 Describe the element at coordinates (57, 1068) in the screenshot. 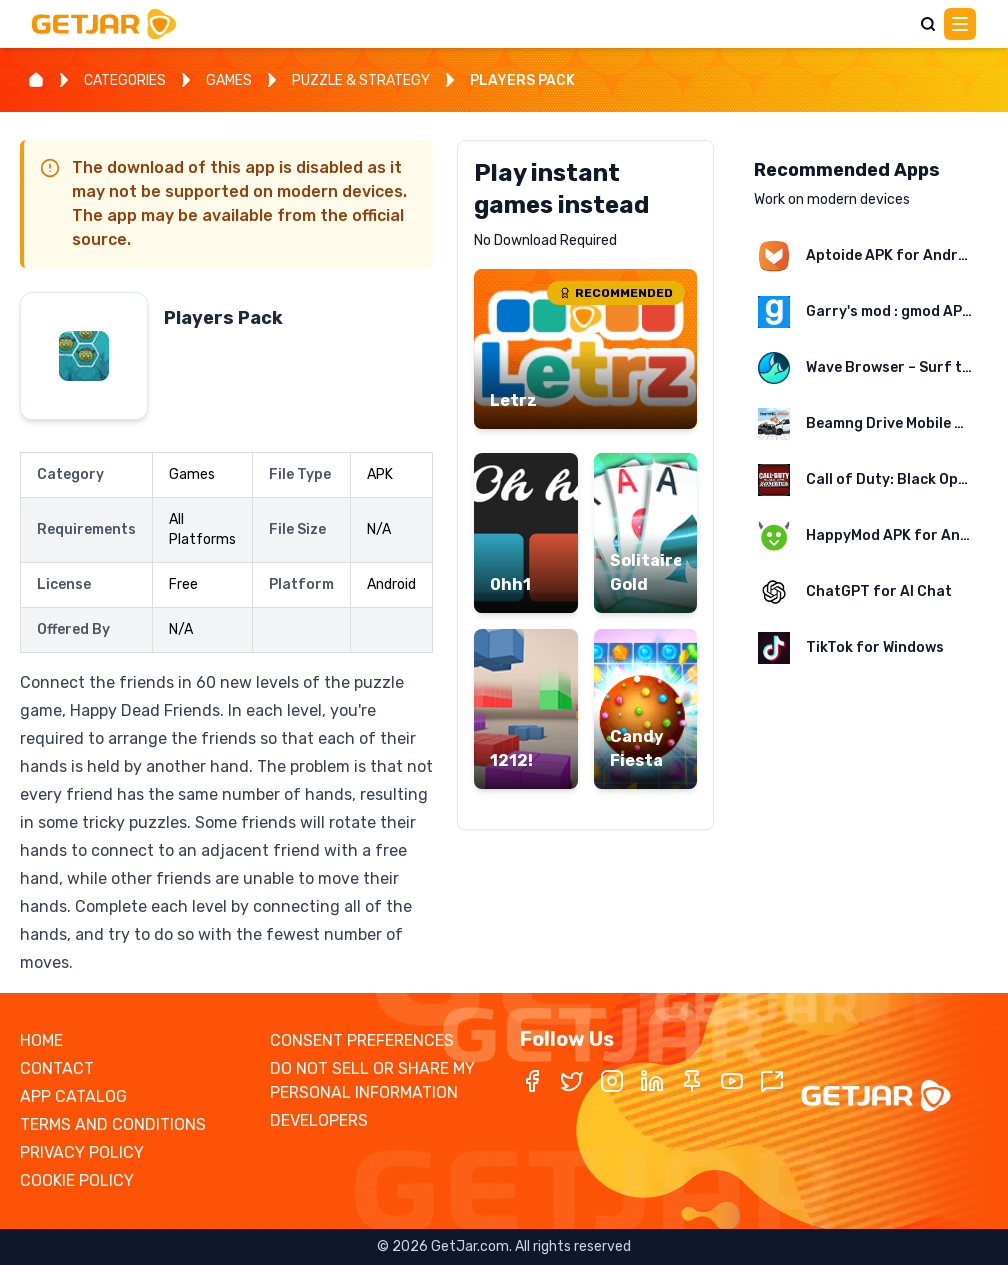

I see `CONTACT` at that location.